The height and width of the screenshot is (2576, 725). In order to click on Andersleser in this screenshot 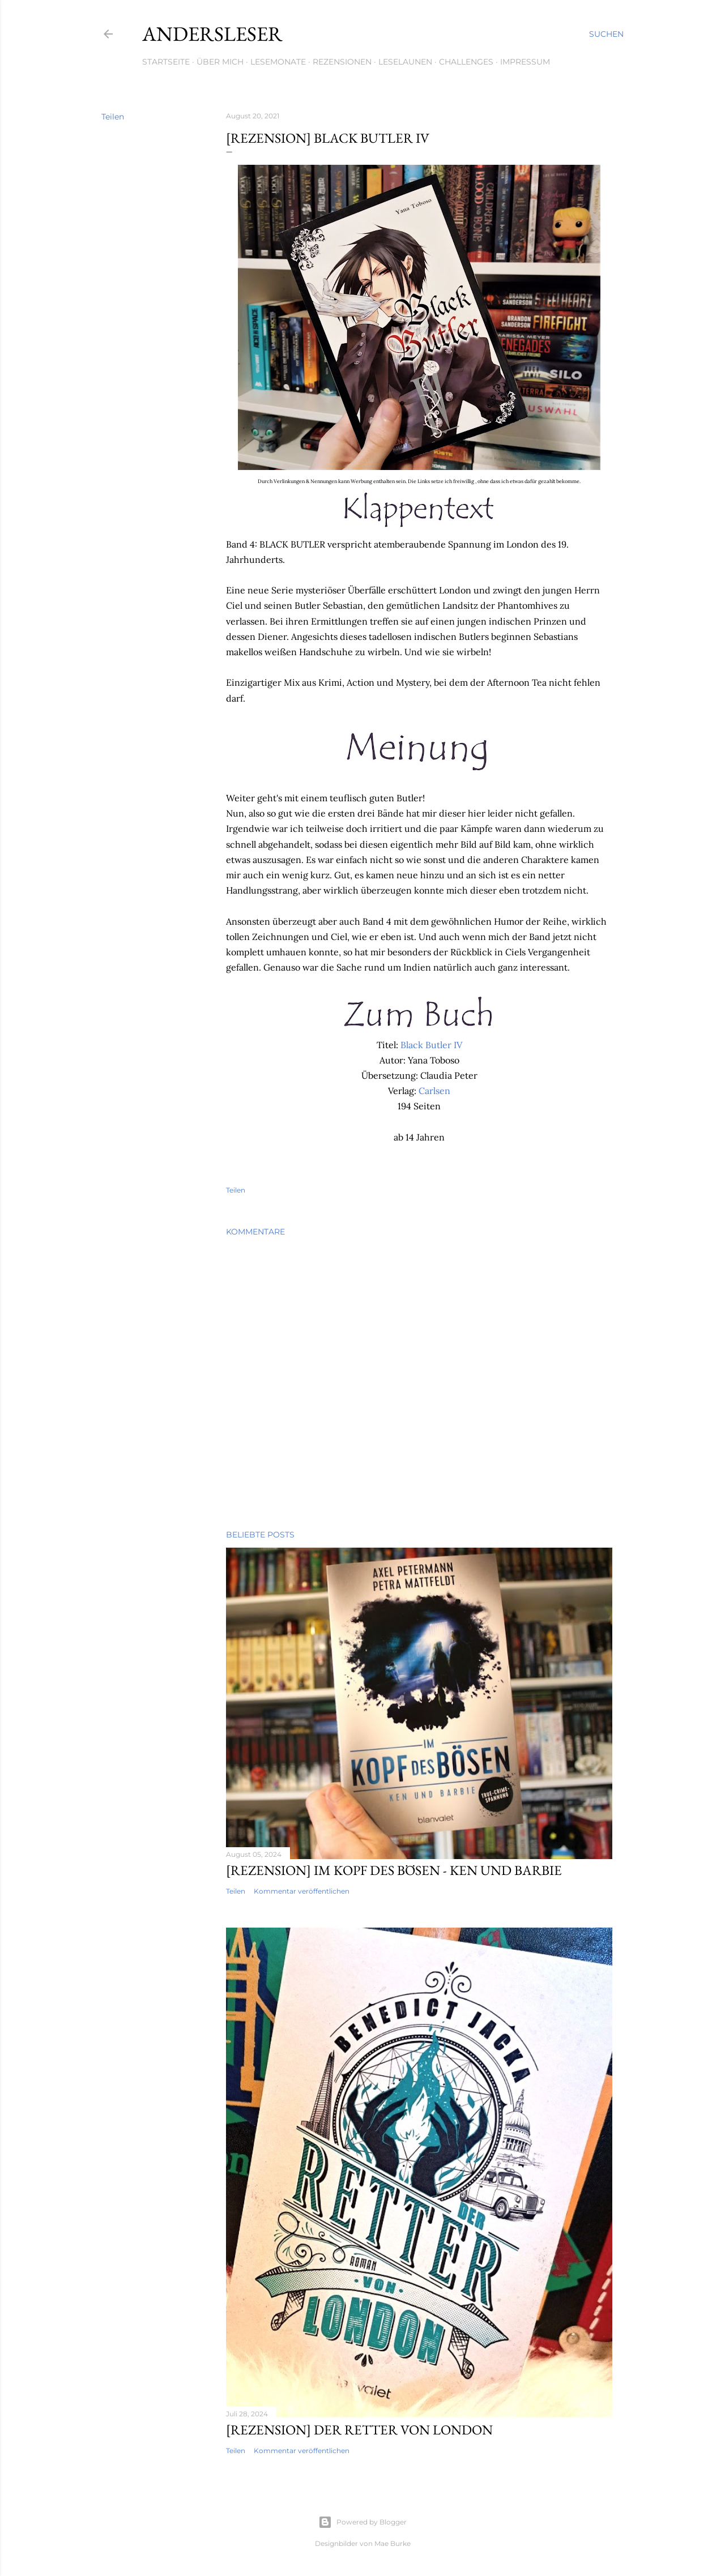, I will do `click(212, 33)`.